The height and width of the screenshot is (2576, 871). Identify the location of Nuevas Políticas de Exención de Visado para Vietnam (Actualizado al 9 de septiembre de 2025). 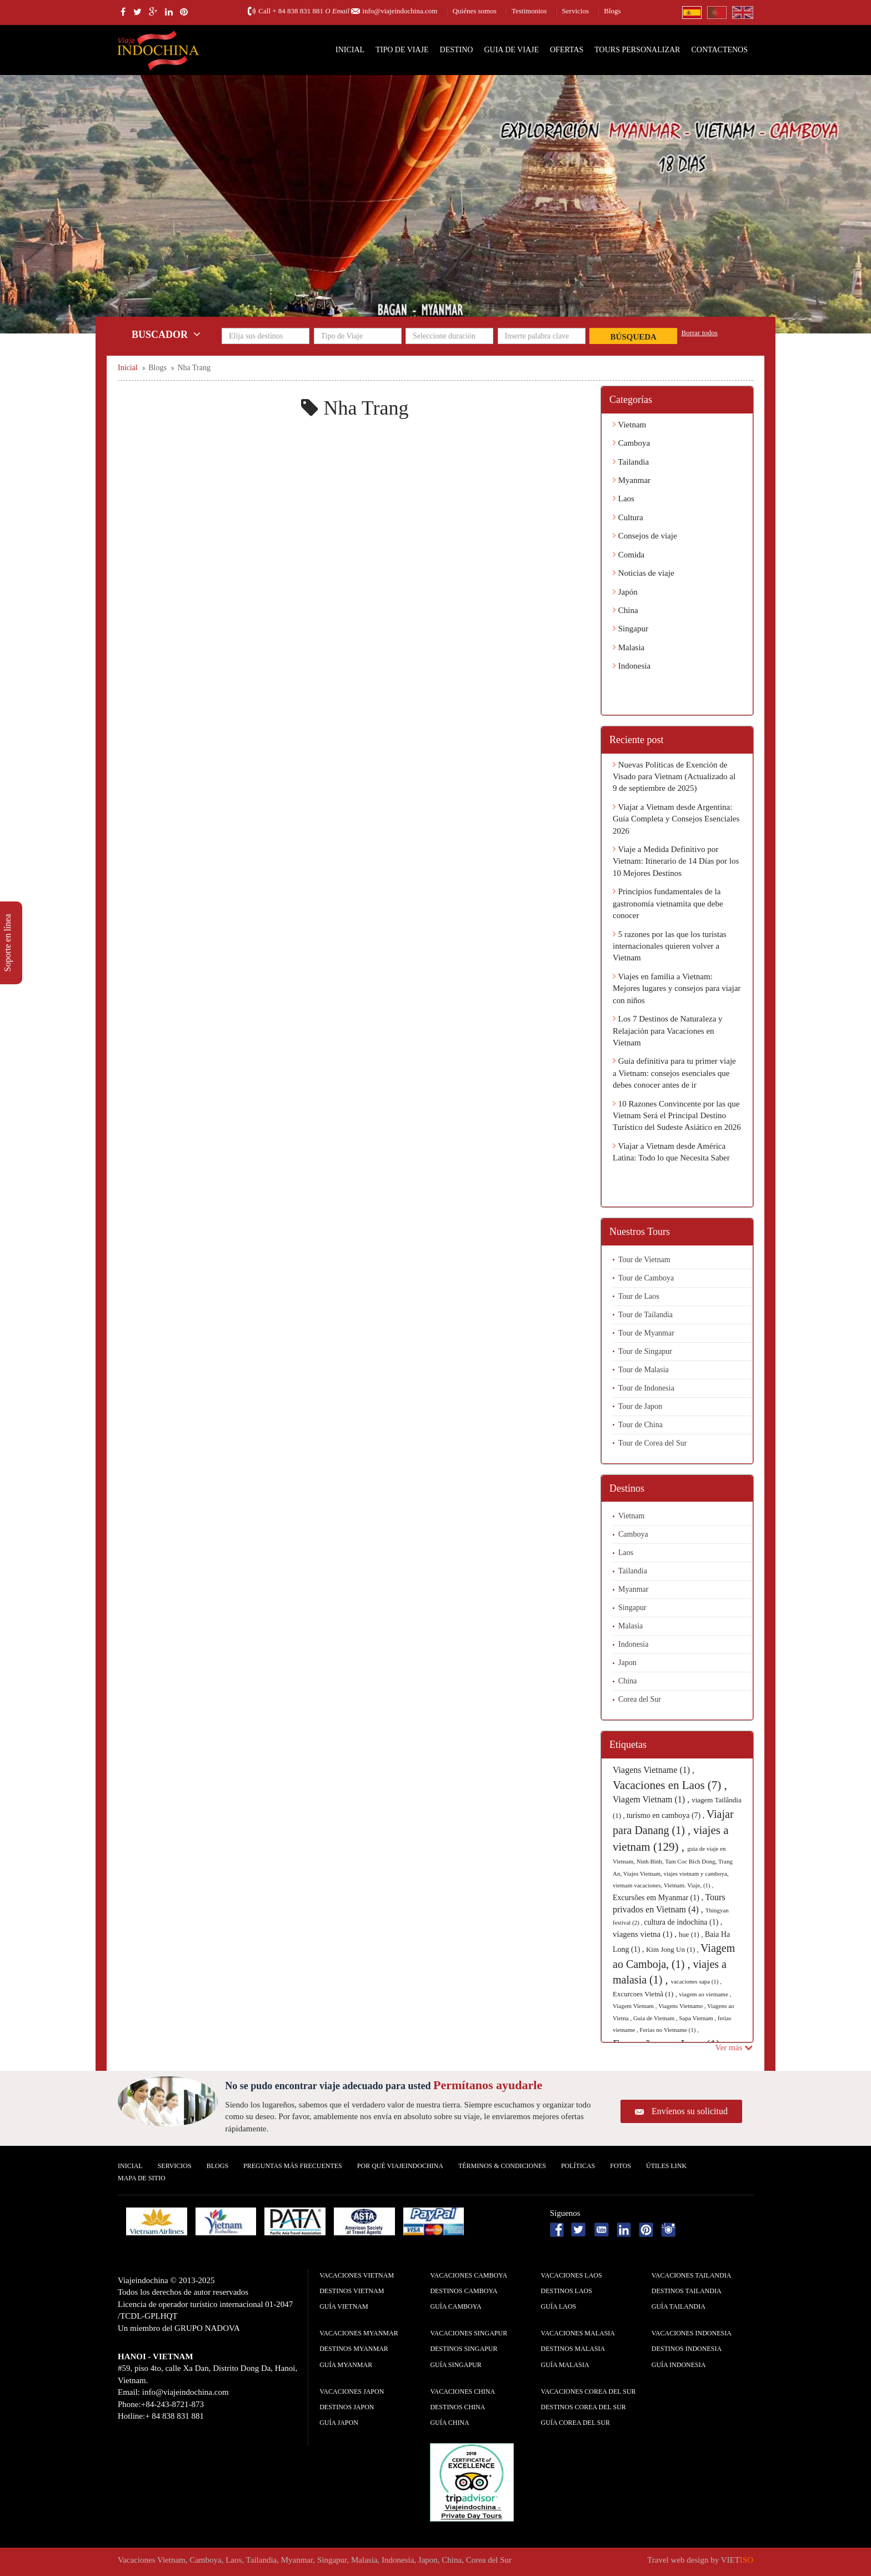
(674, 776).